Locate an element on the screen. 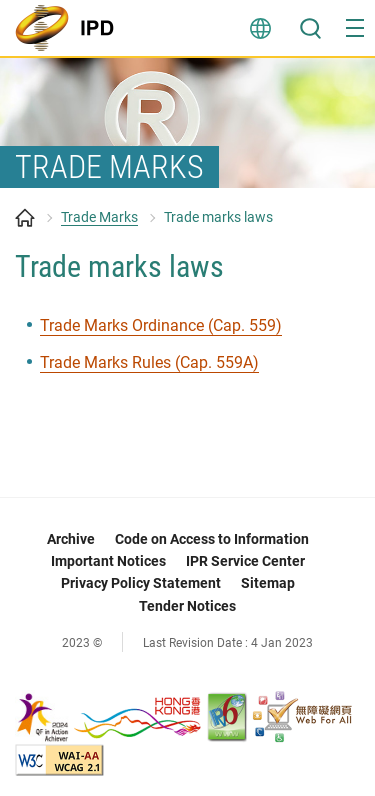 The height and width of the screenshot is (796, 375). [Intellectual Property Department] is located at coordinates (70, 28).